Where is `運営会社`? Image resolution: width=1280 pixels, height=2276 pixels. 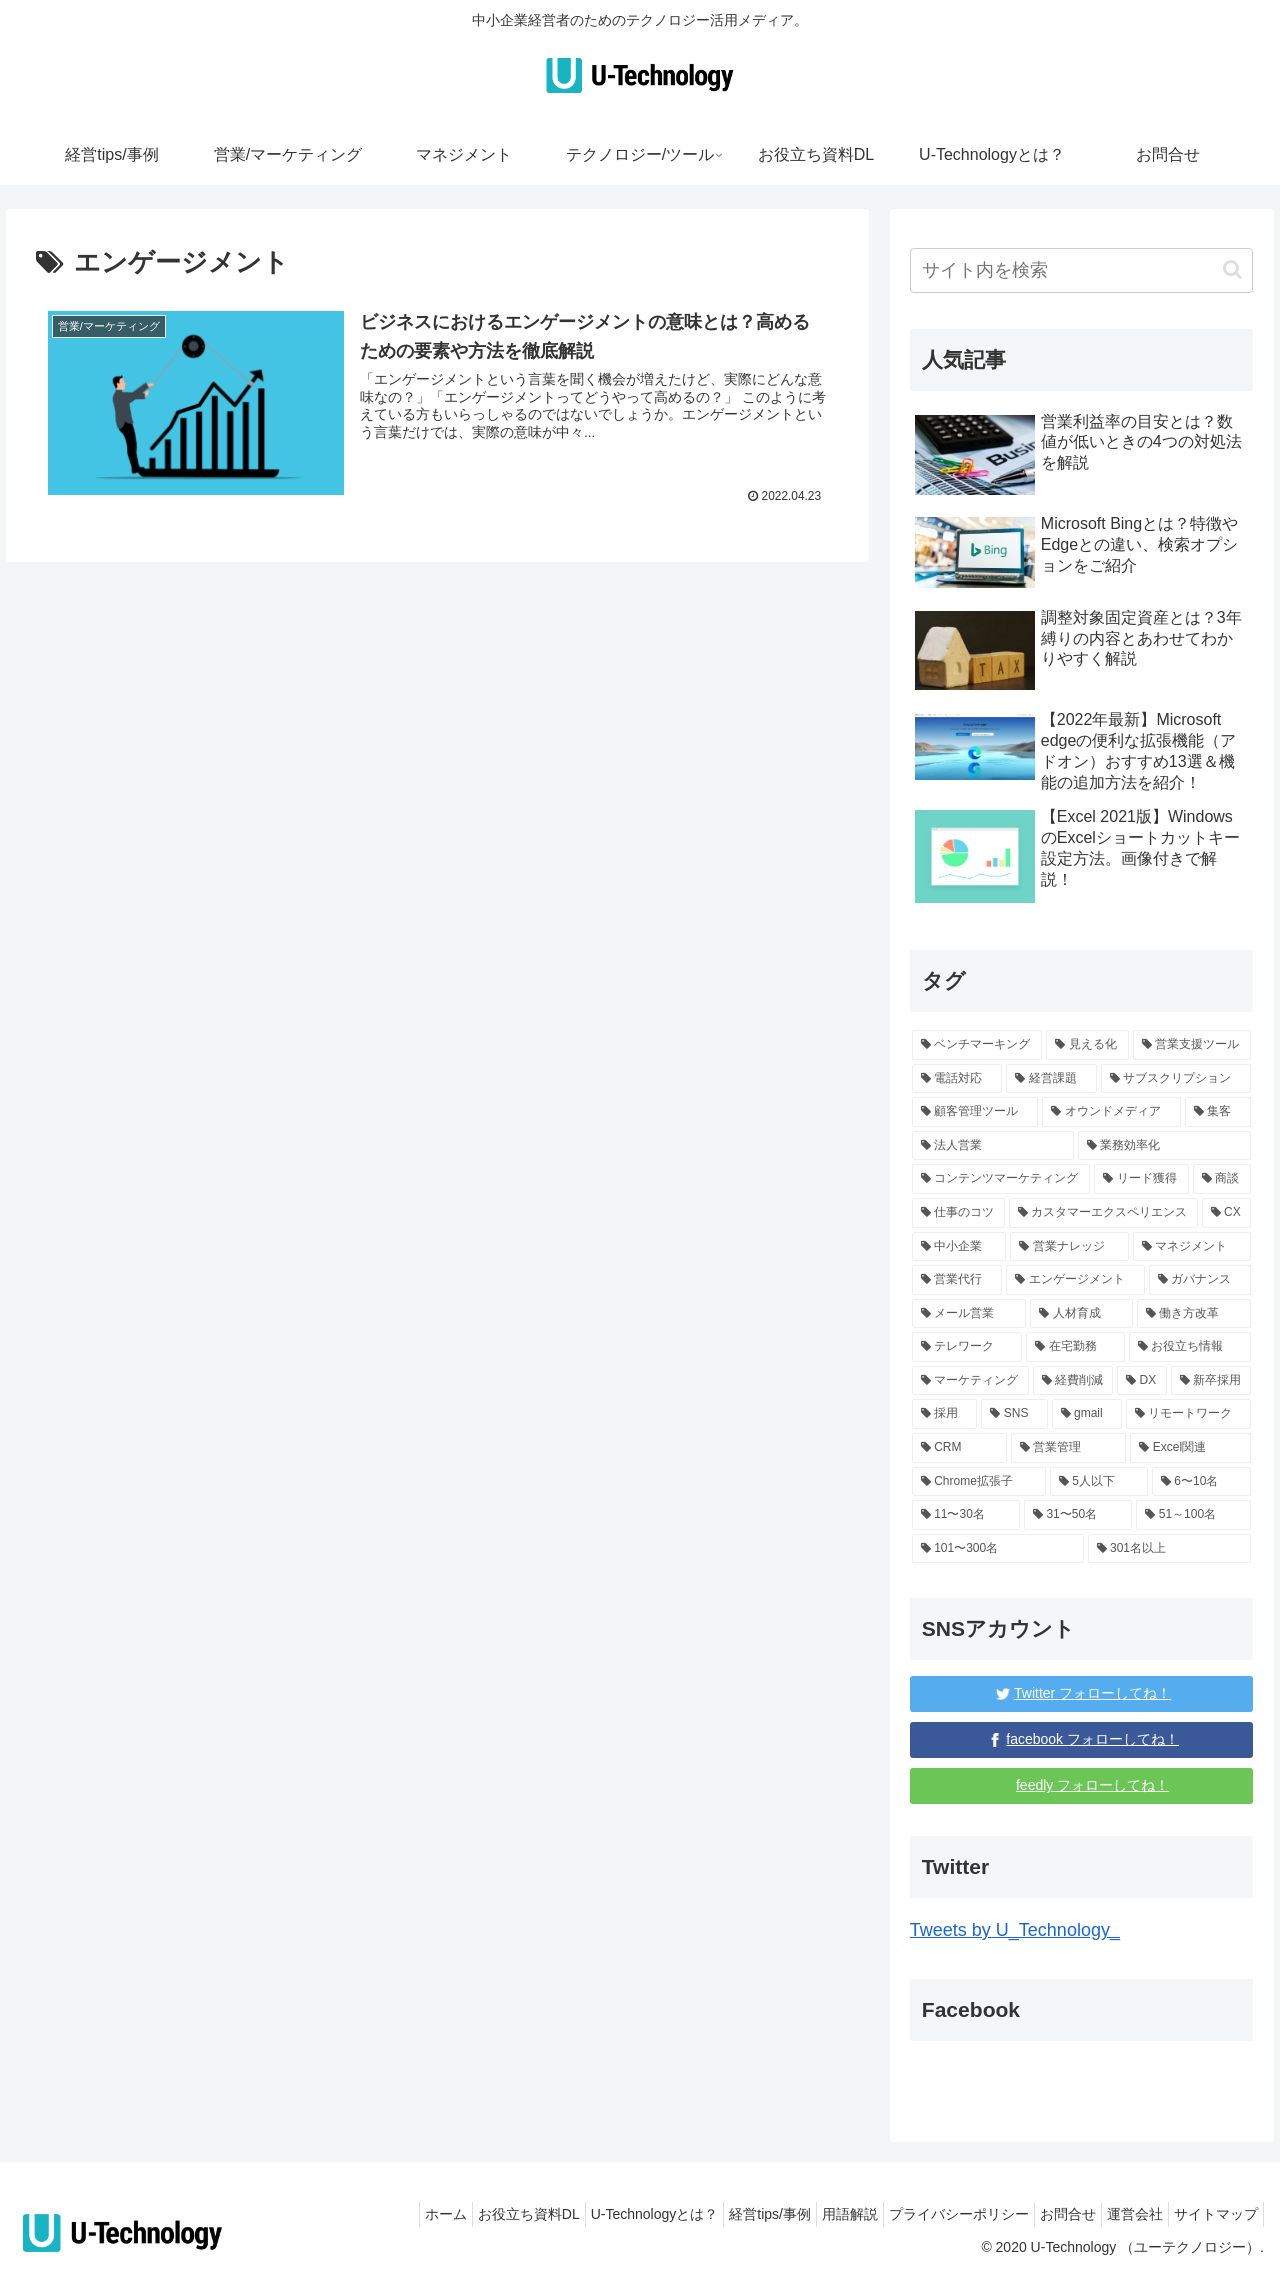 運営会社 is located at coordinates (1120, 2214).